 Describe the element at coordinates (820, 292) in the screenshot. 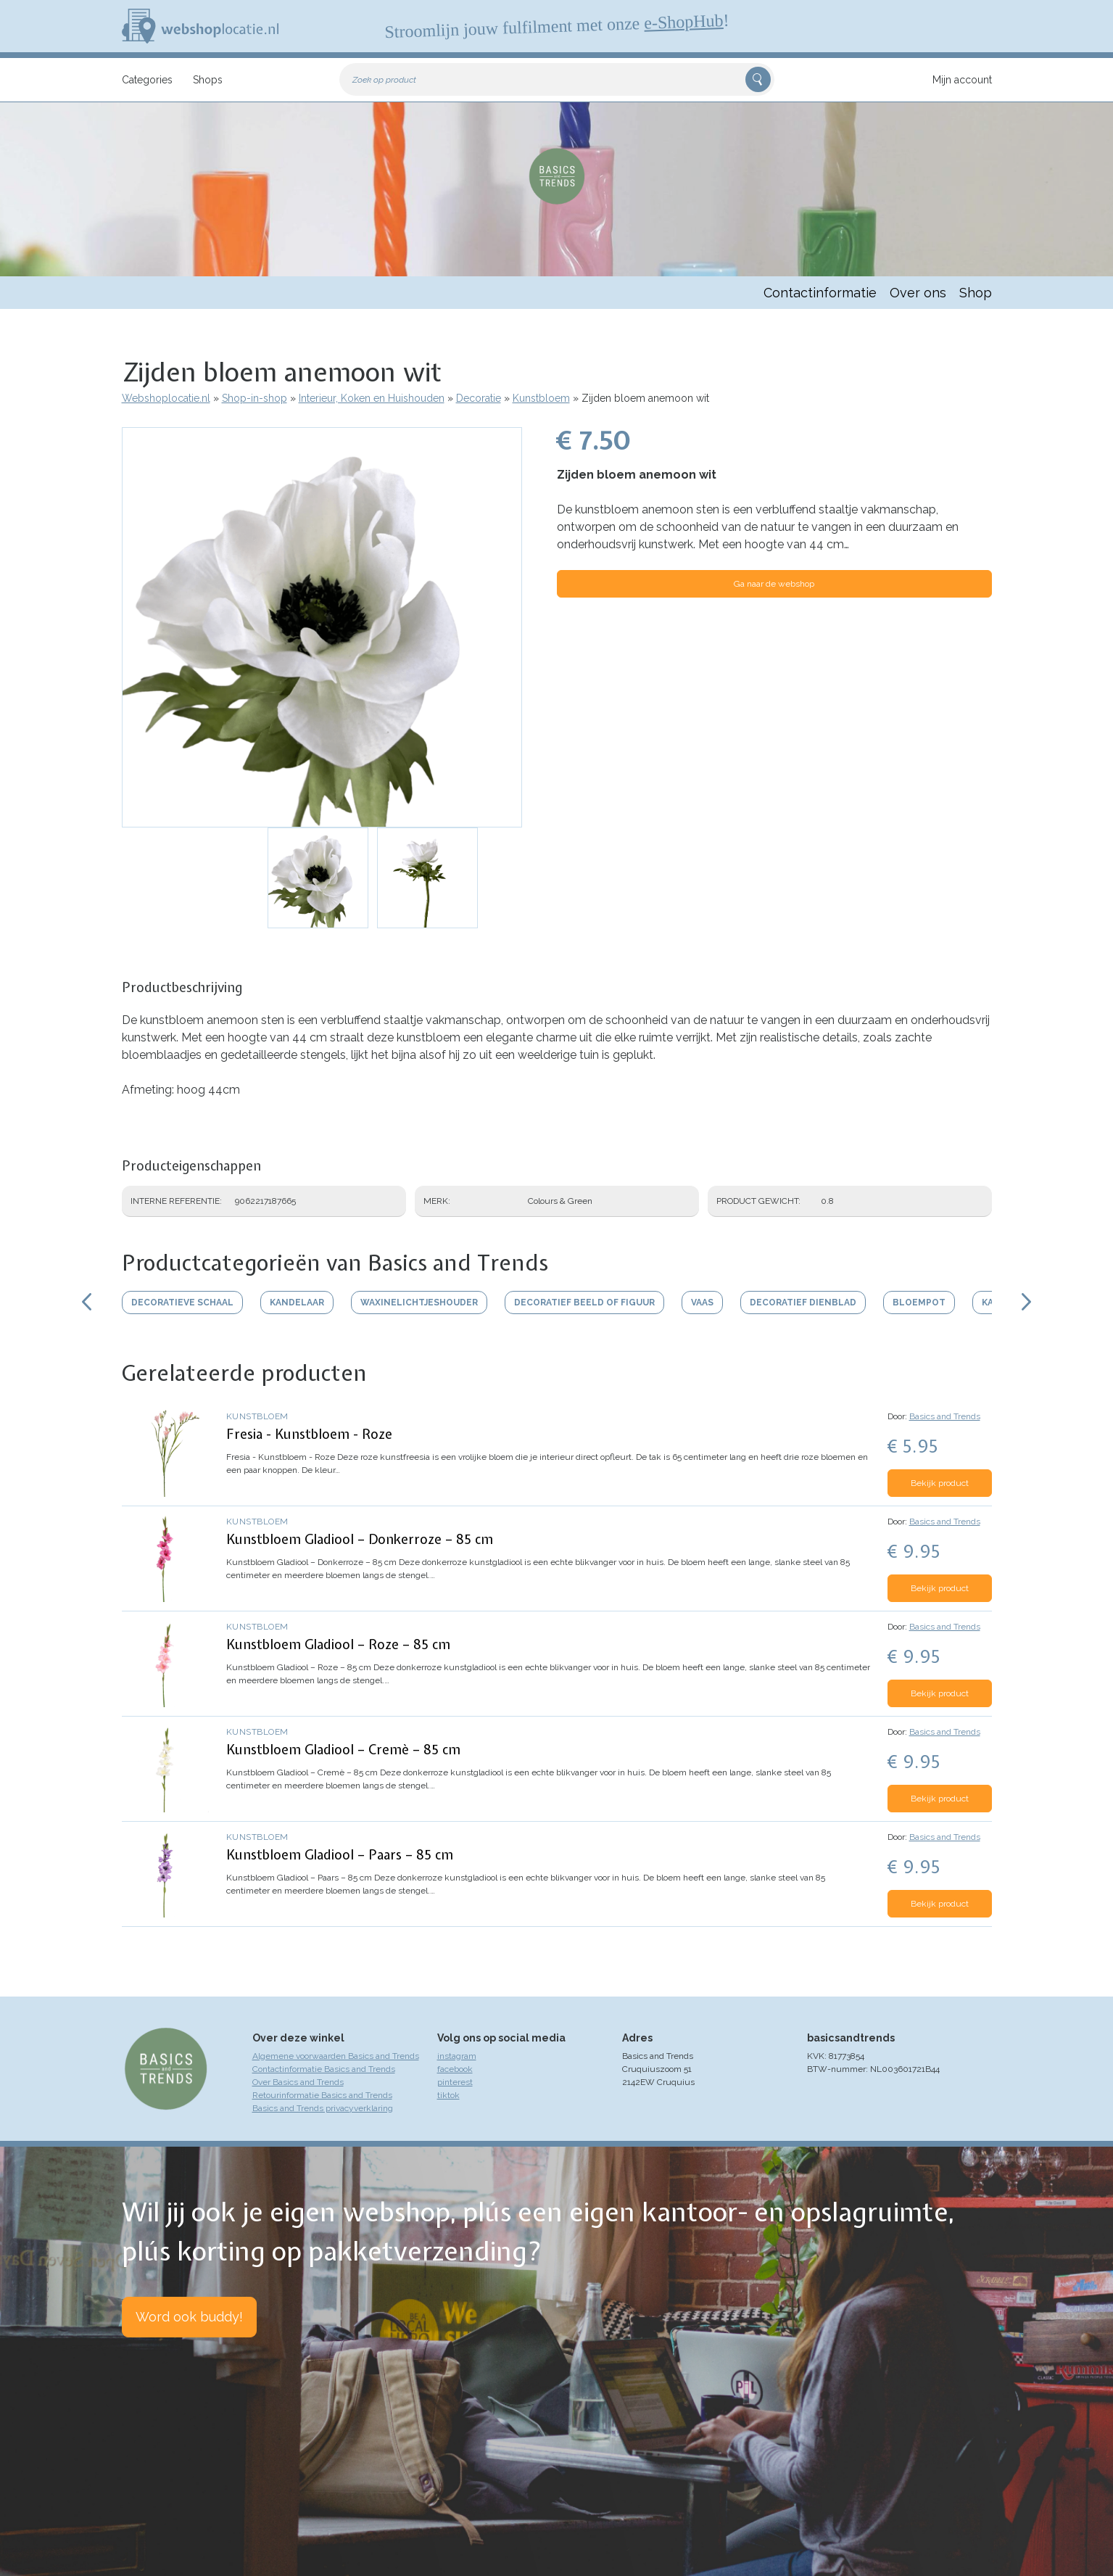

I see `Contactinformatie` at that location.